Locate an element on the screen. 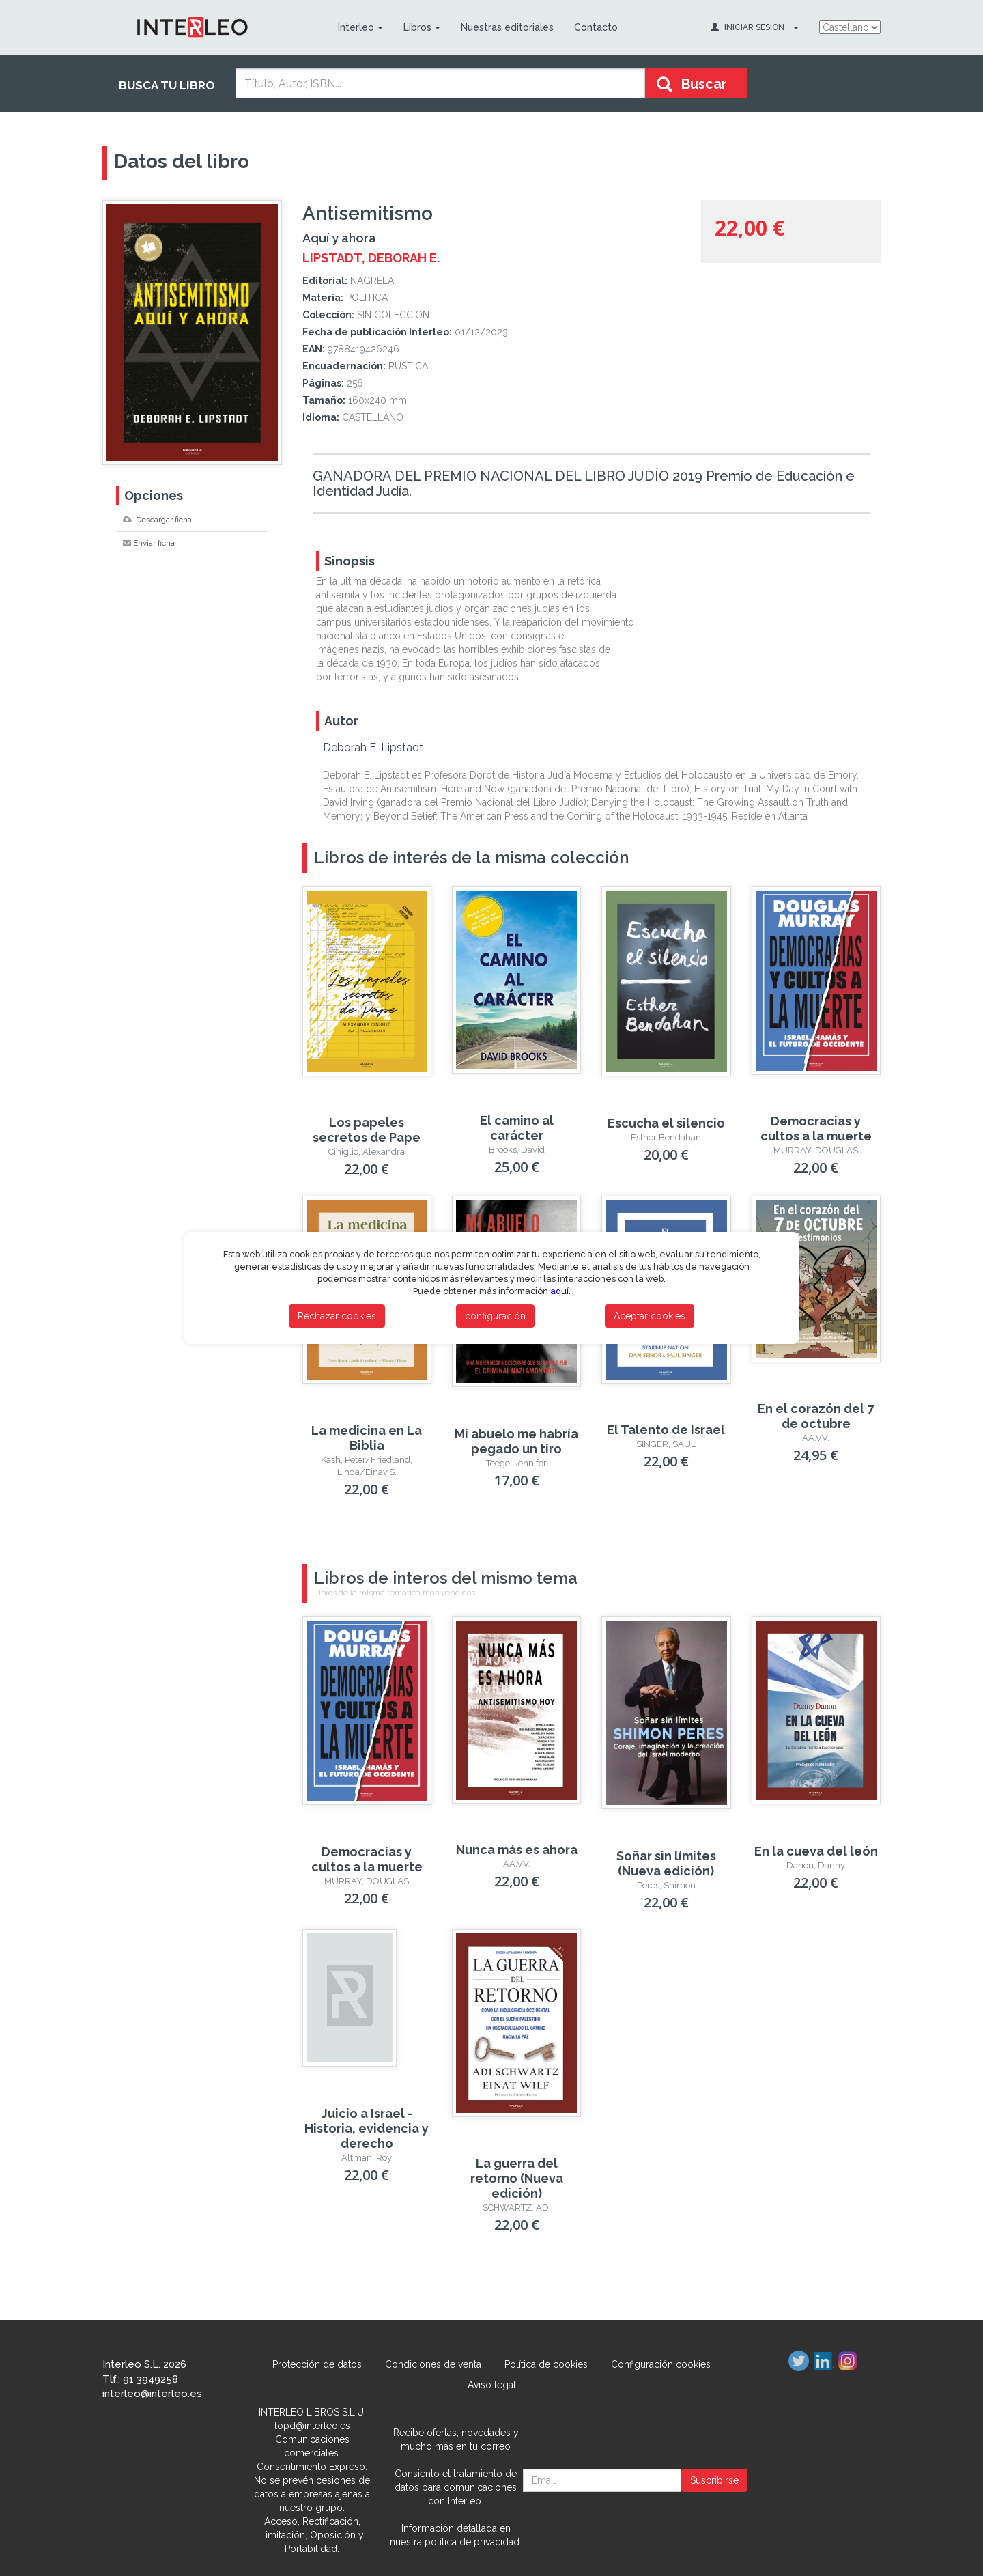 This screenshot has width=983, height=2576. configuración is located at coordinates (495, 1316).